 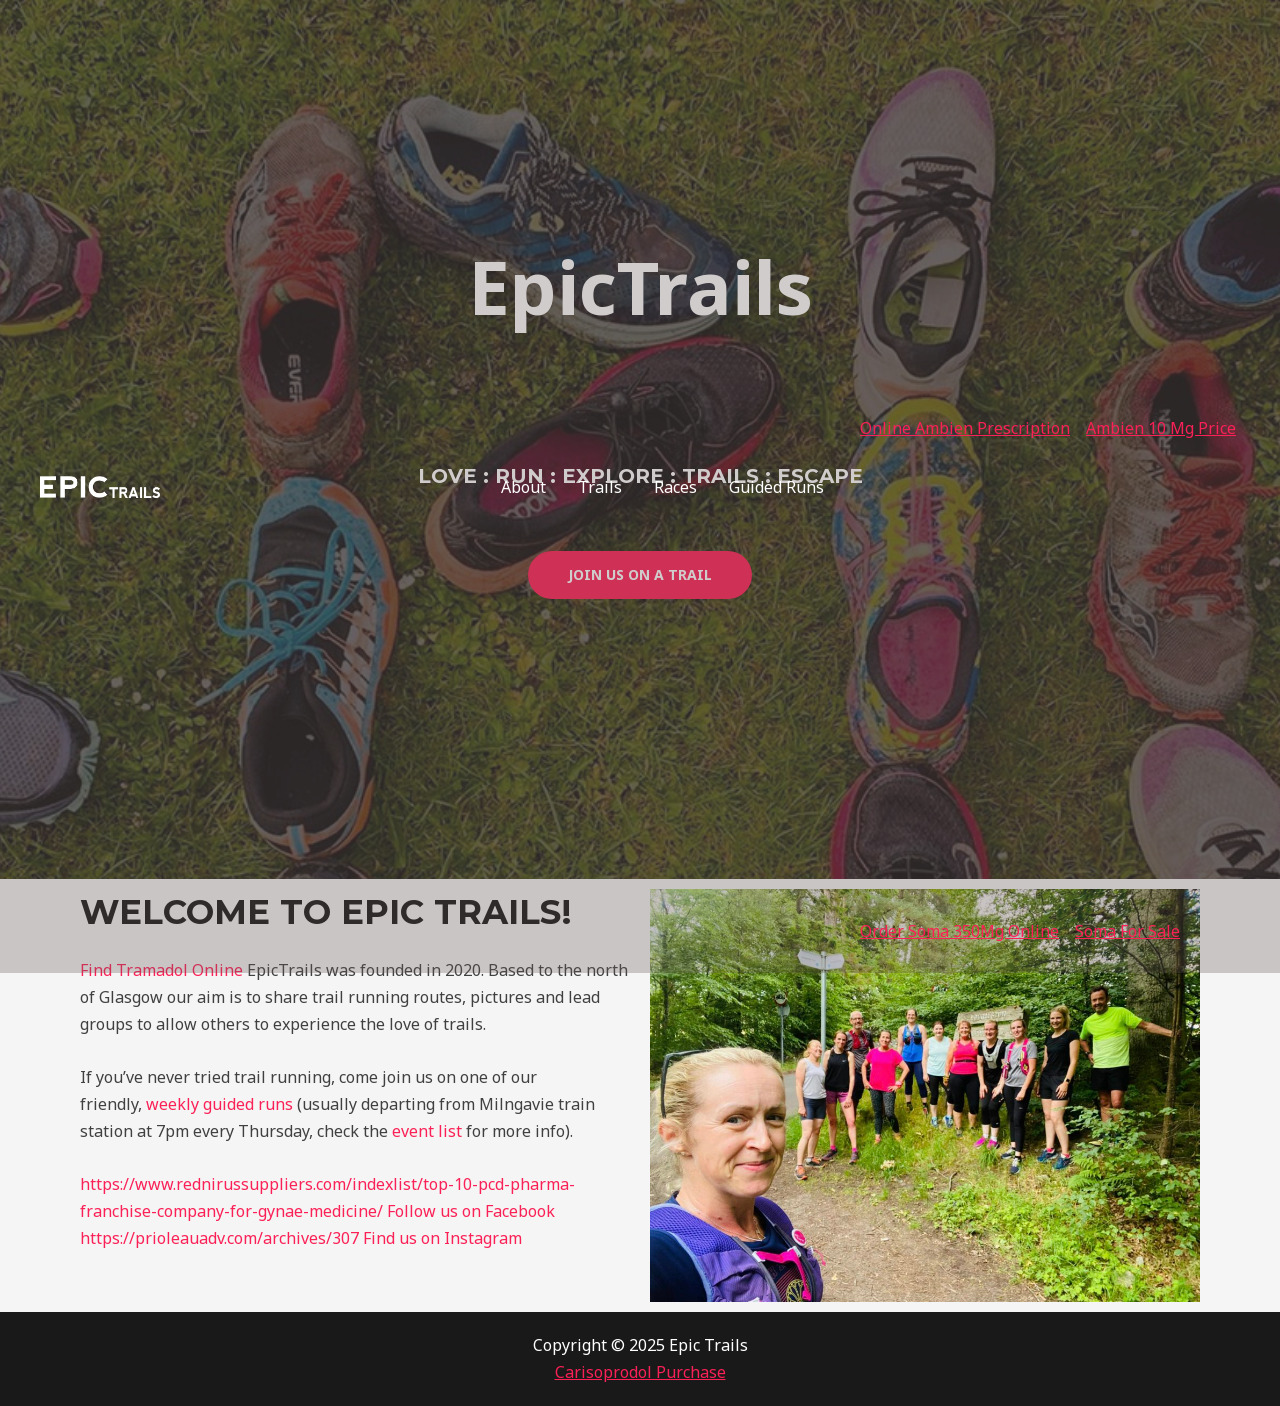 What do you see at coordinates (427, 1131) in the screenshot?
I see `event list` at bounding box center [427, 1131].